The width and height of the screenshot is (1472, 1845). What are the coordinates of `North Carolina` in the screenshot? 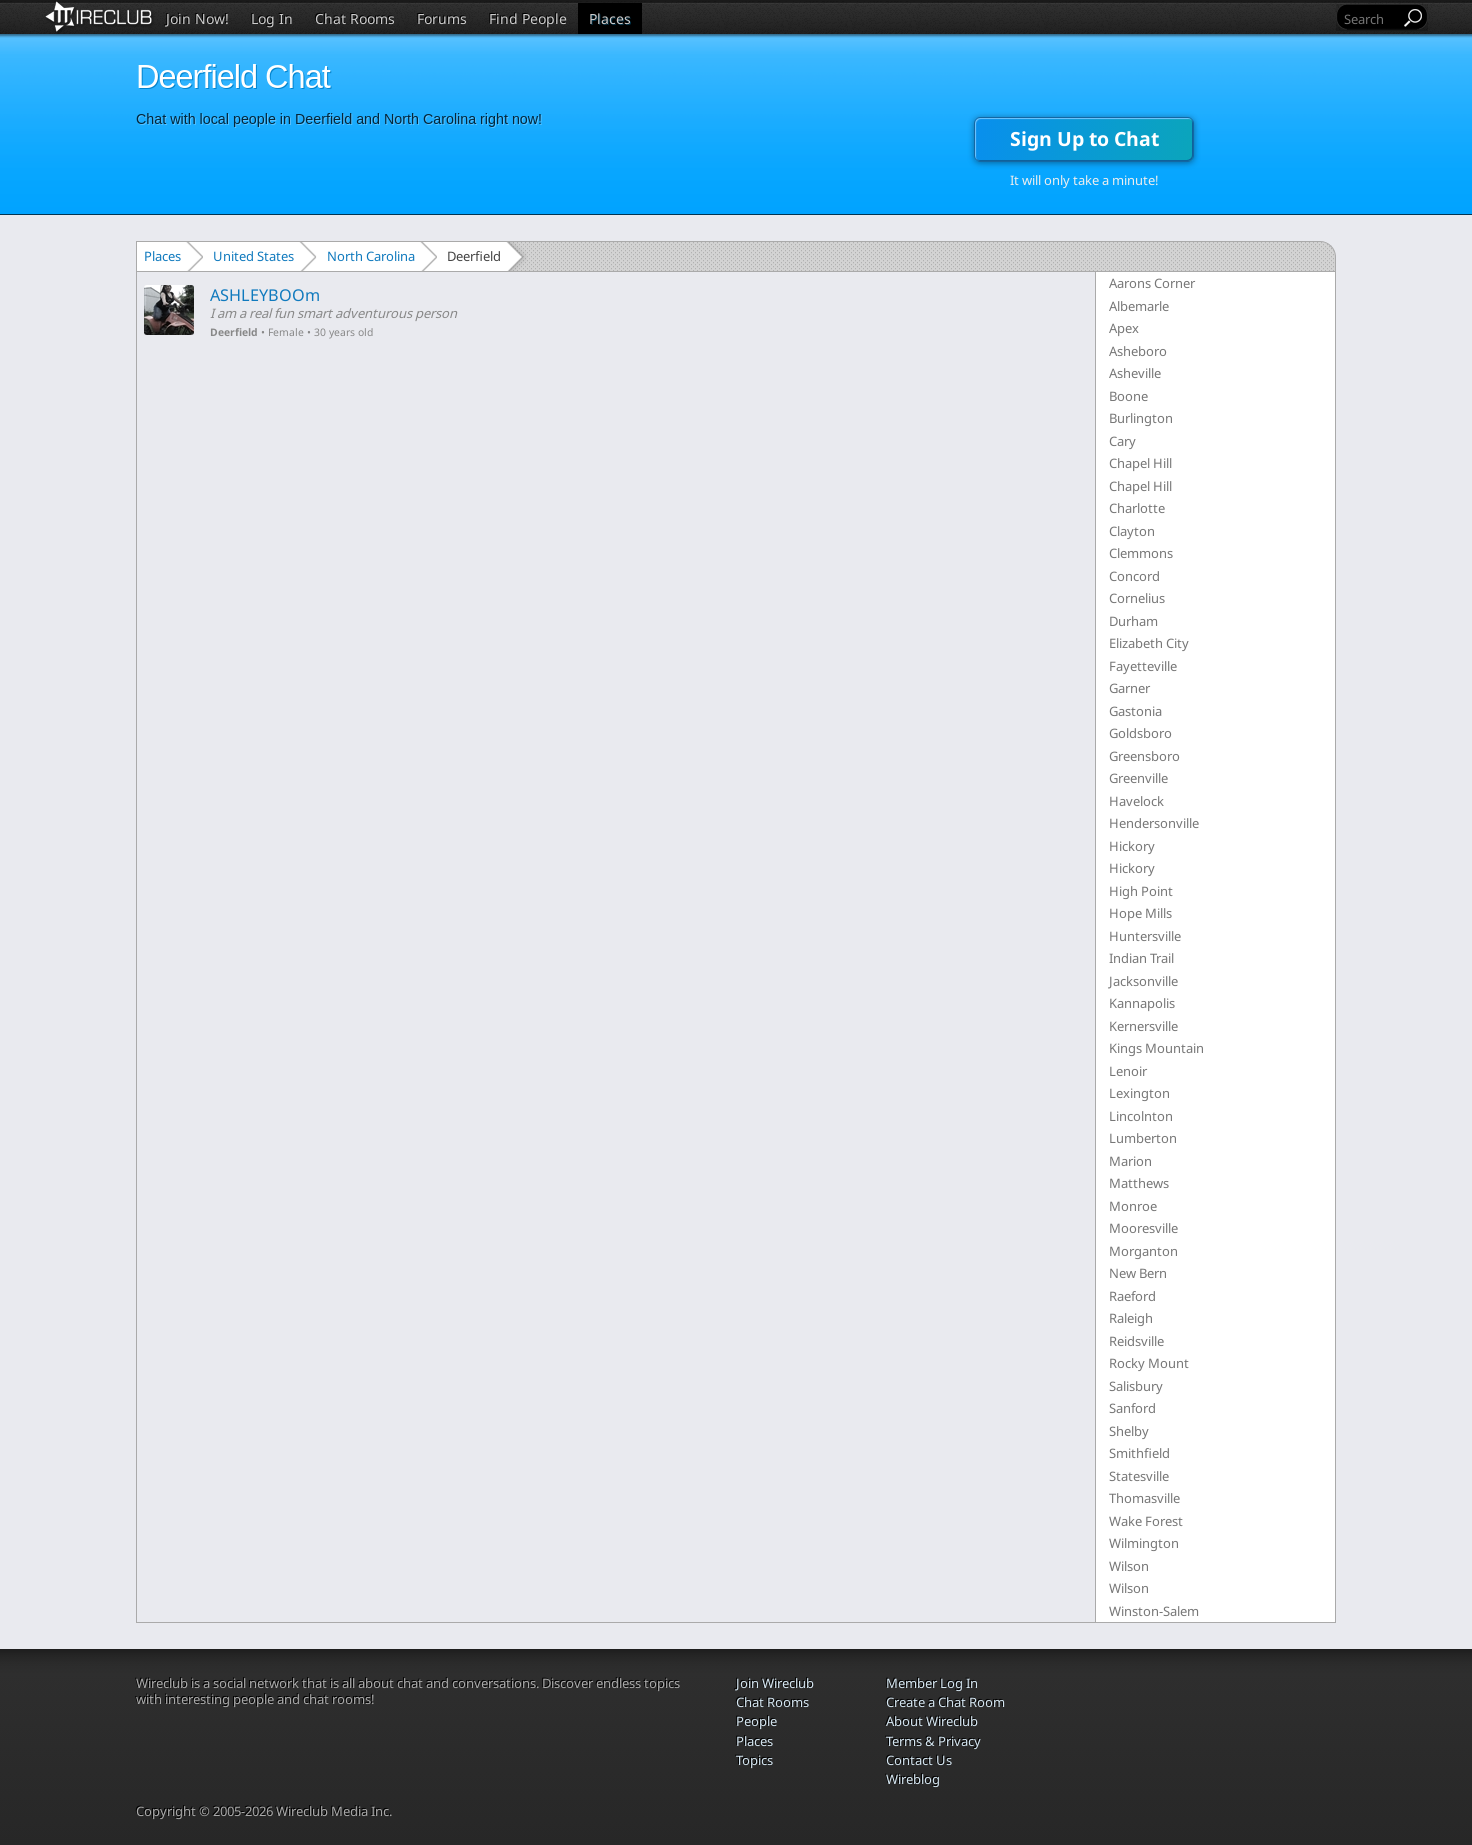 It's located at (371, 256).